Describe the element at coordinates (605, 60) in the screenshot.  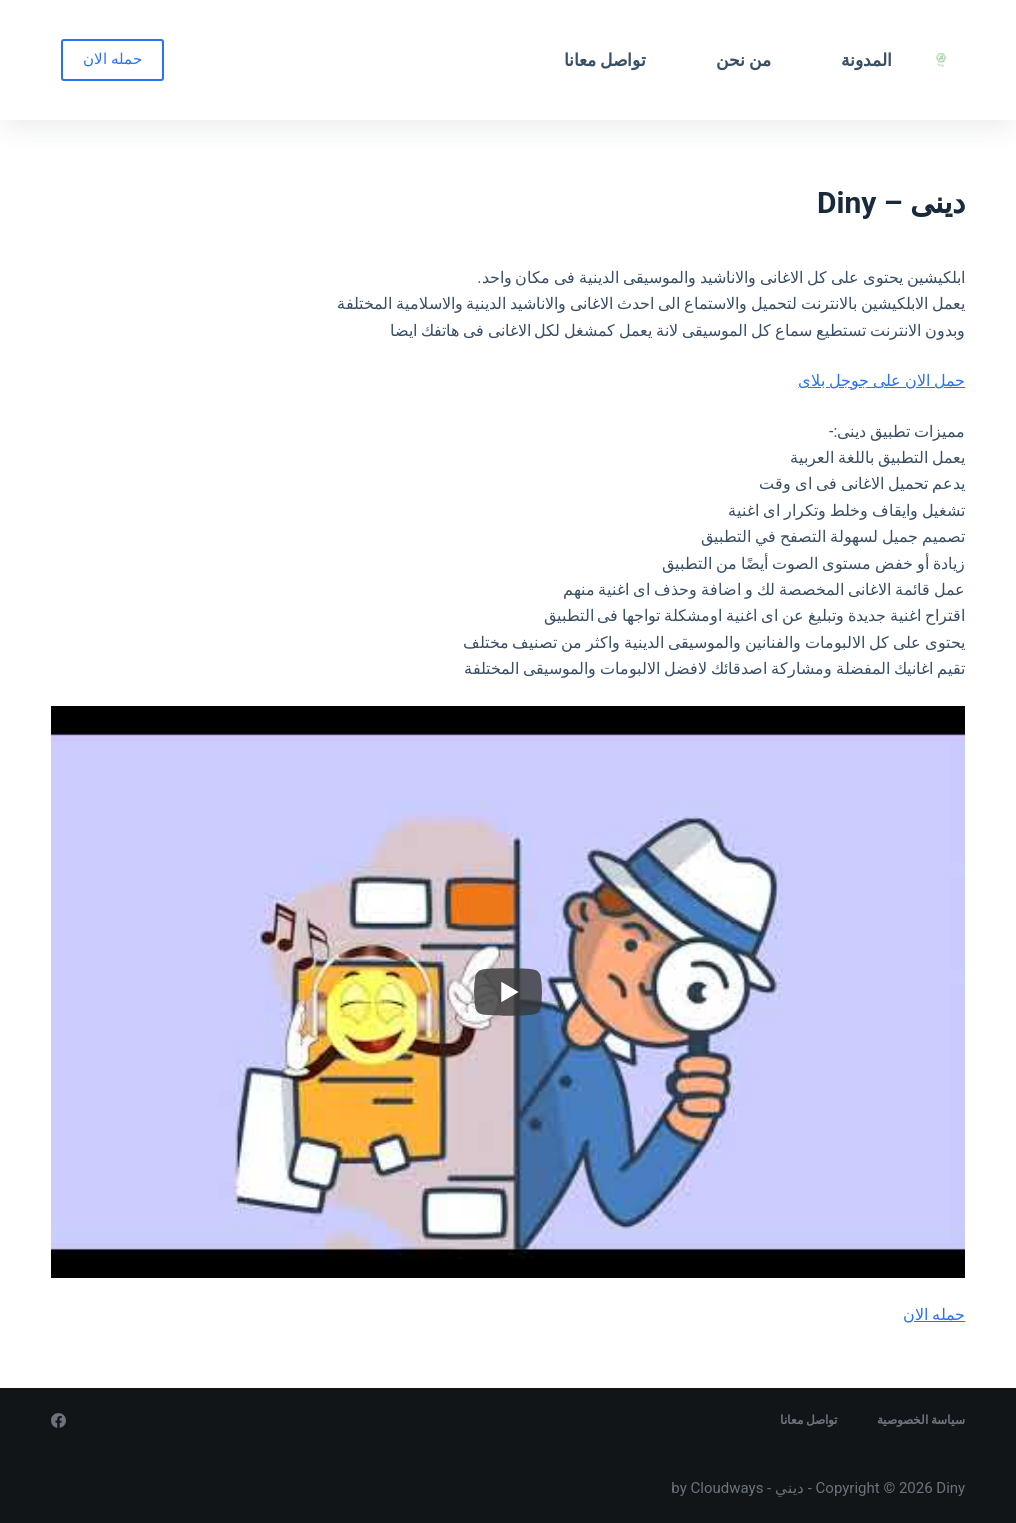
I see `تواصل معانا` at that location.